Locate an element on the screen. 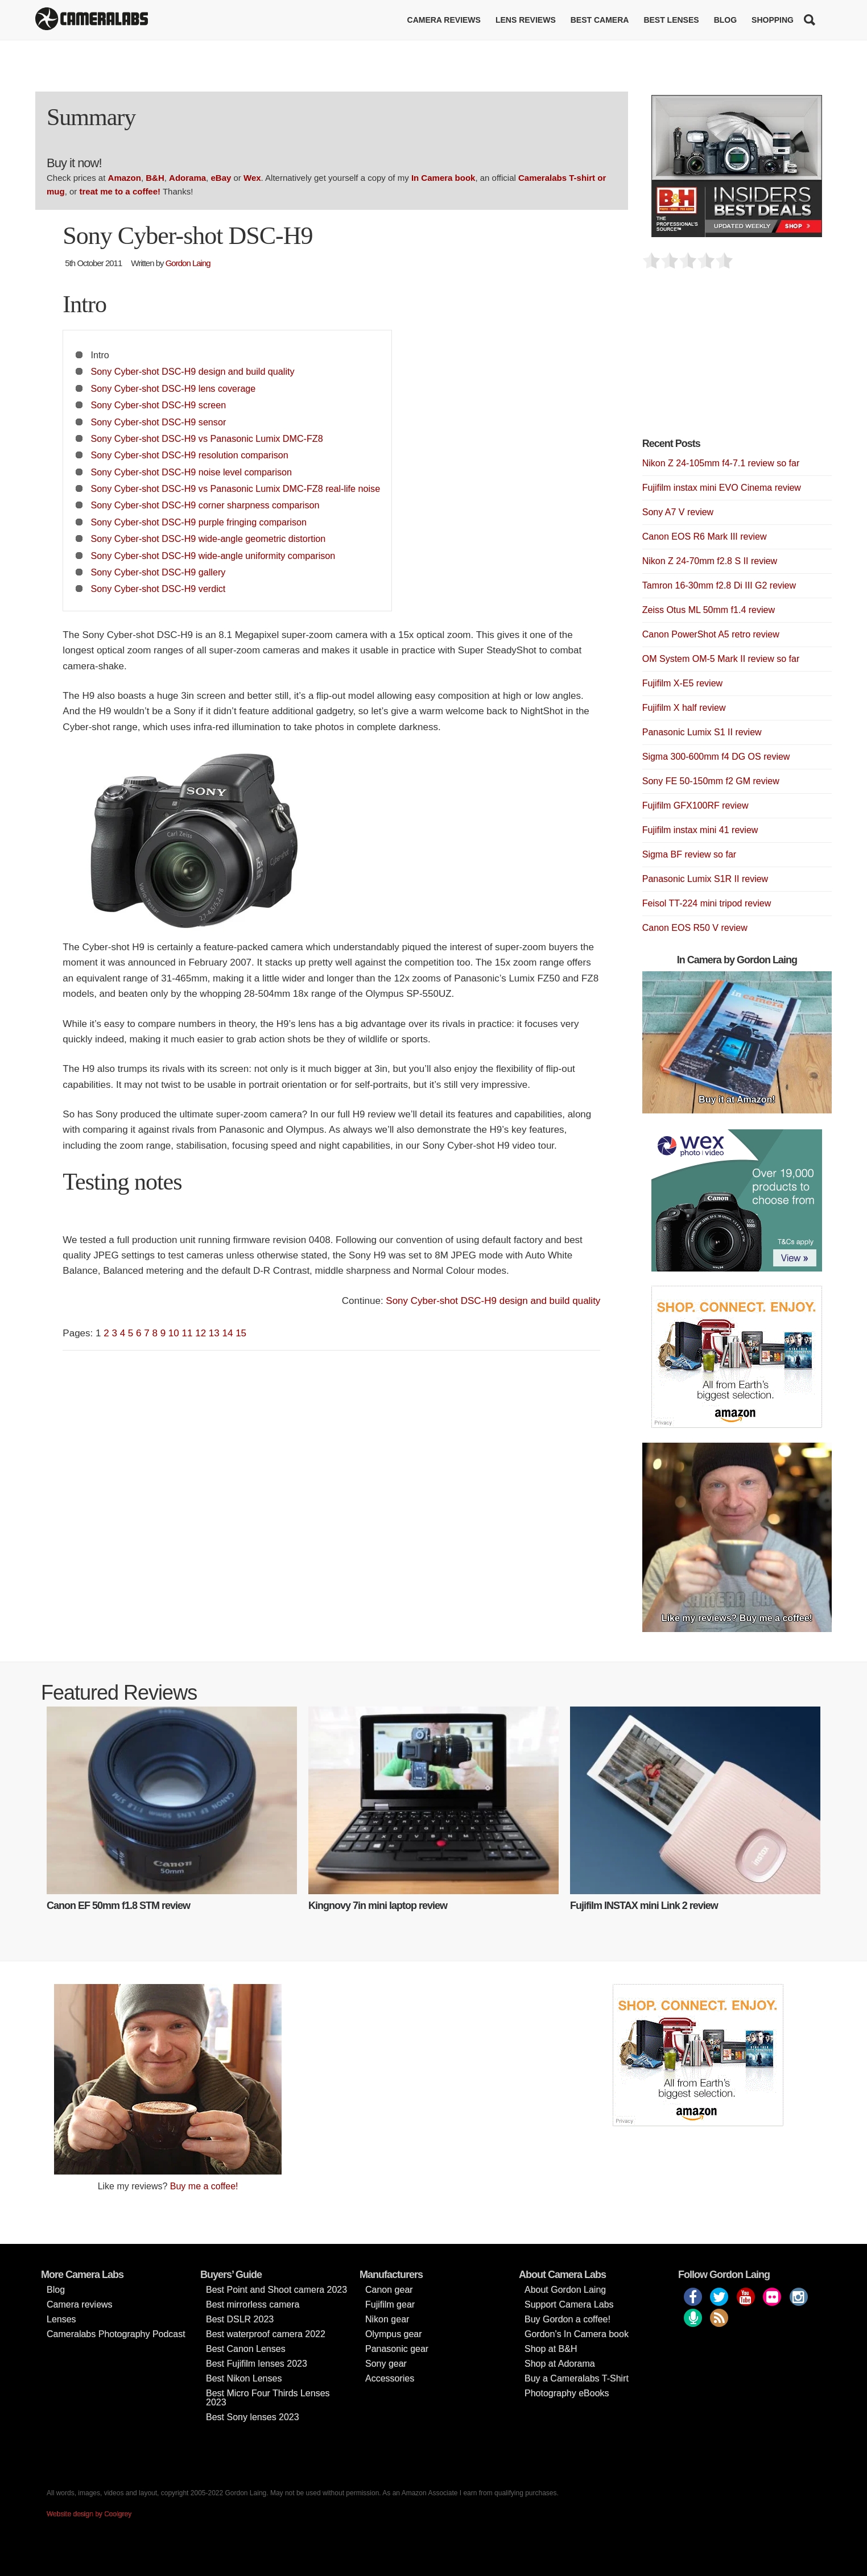  Buy a Cameralabs T-Shirt is located at coordinates (577, 2378).